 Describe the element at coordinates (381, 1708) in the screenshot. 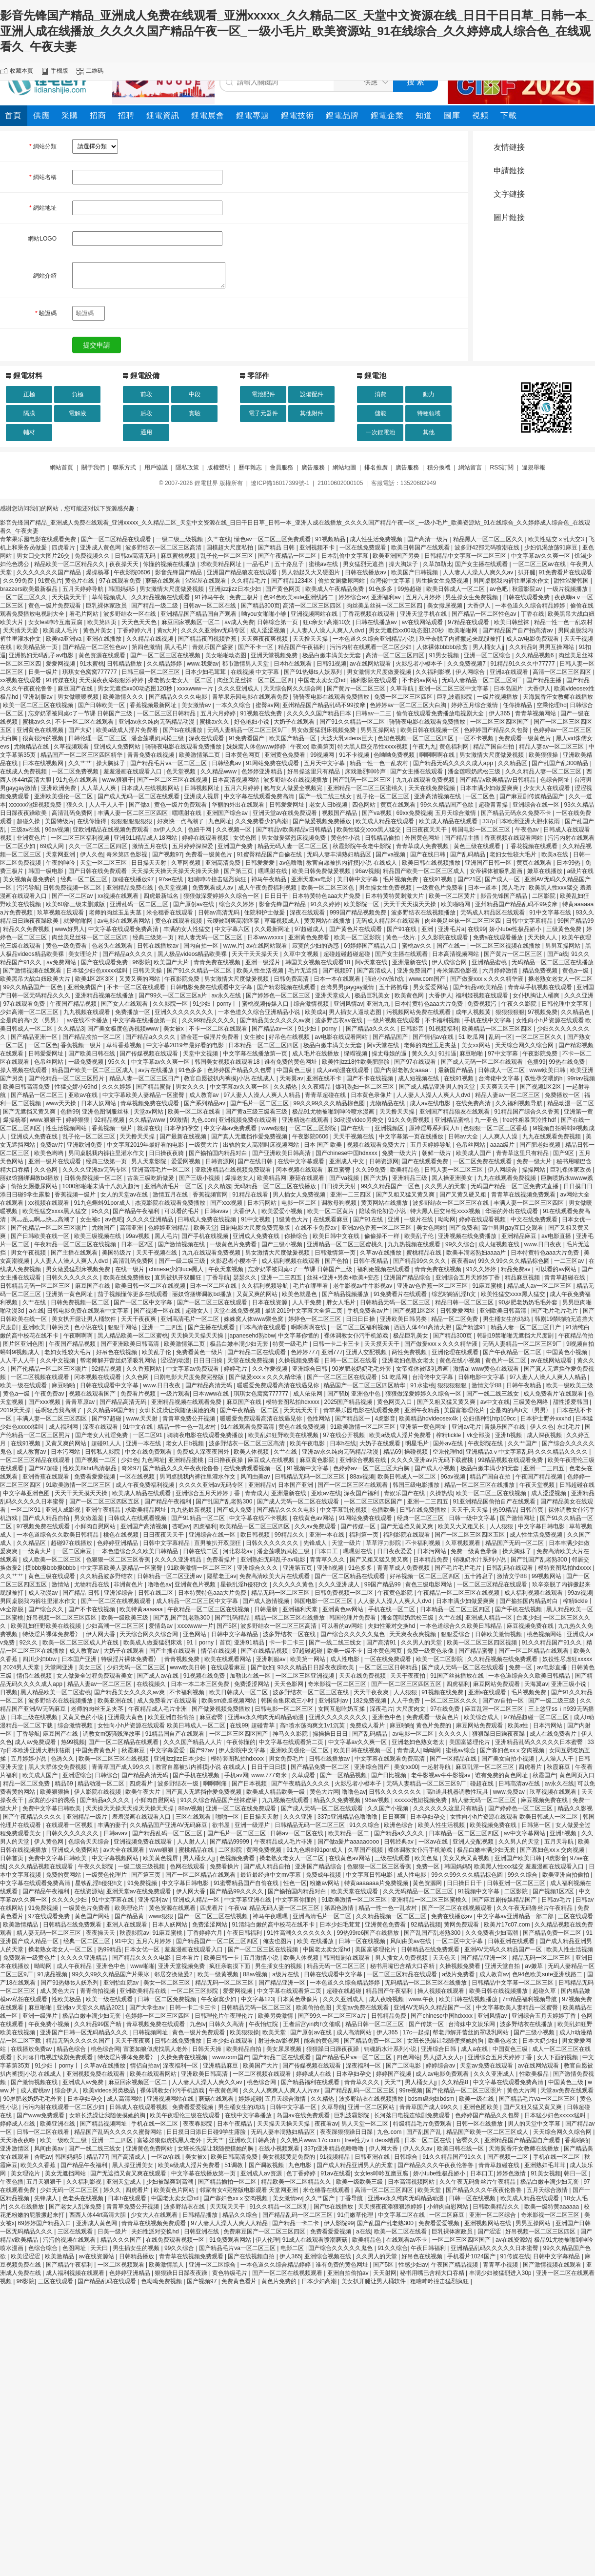

I see `深夜毛片` at that location.